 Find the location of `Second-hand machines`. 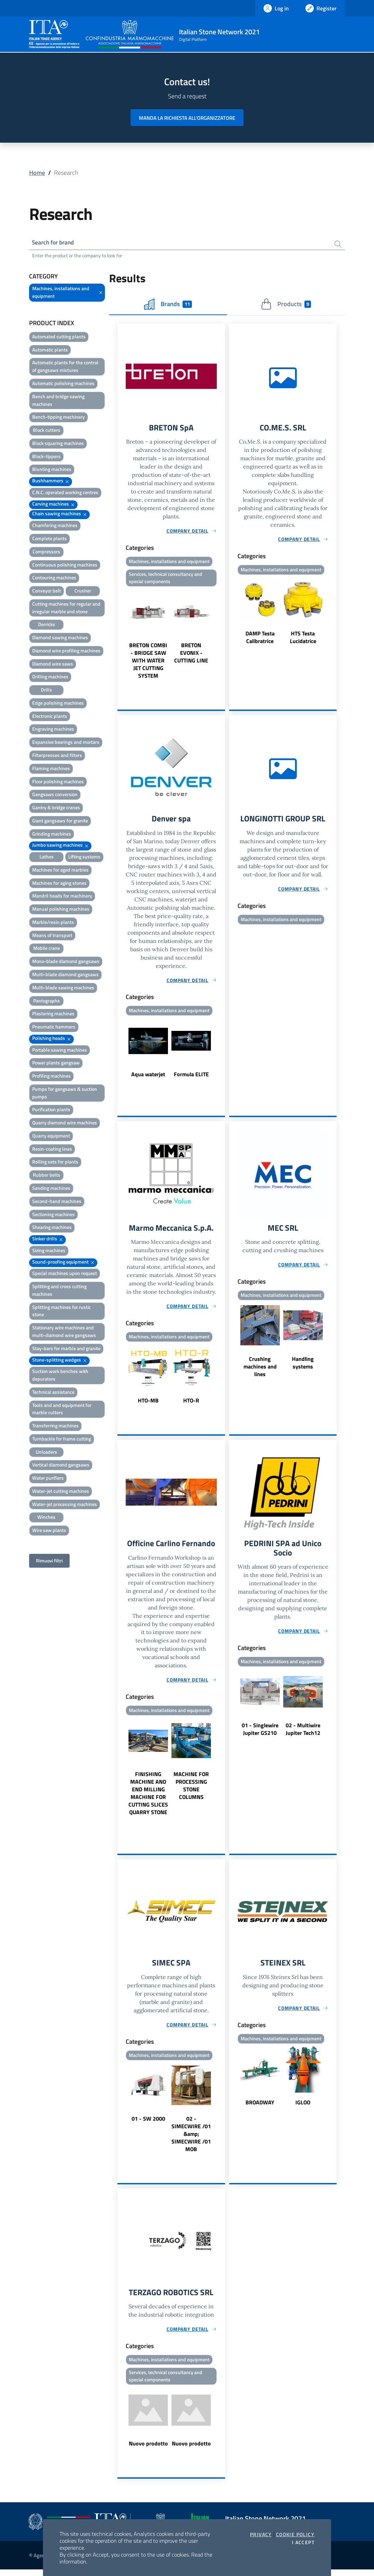

Second-hand machines is located at coordinates (56, 1202).